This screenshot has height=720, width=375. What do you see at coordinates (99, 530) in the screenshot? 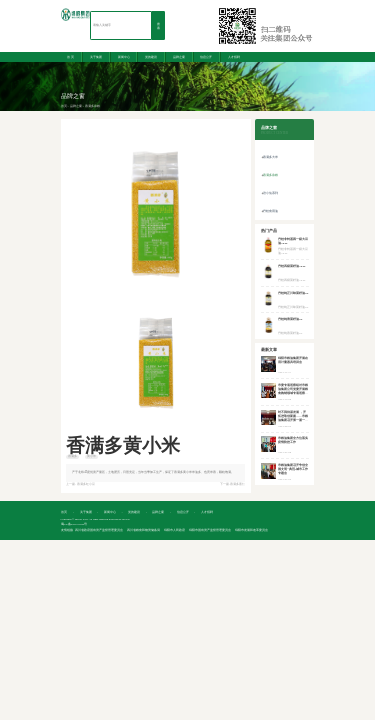
I see `四川省政府国有资产监督管理委员会` at bounding box center [99, 530].